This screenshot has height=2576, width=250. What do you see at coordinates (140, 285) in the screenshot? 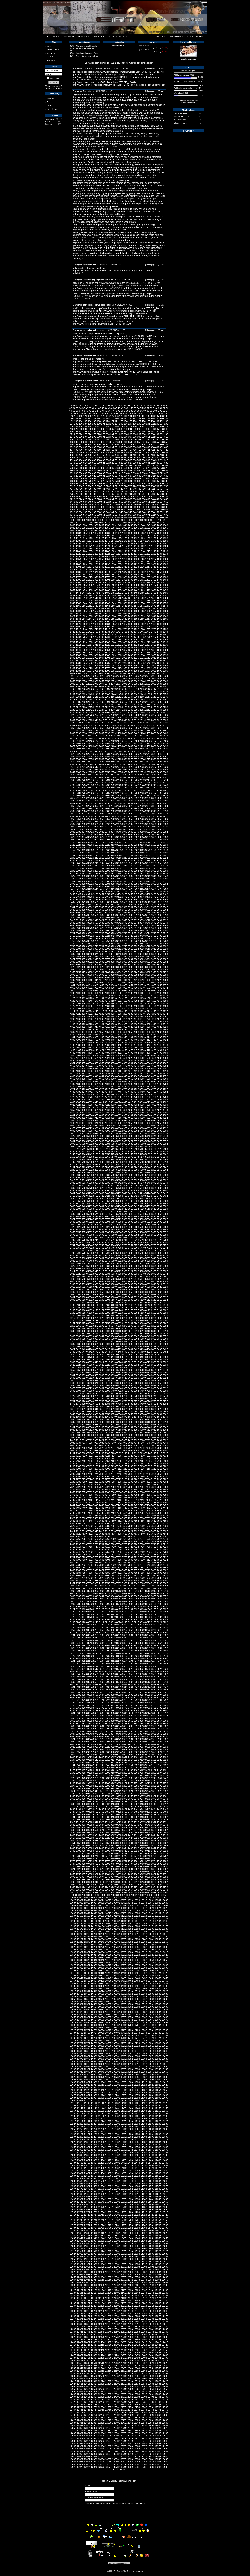
I see `casino internacional portales web` at bounding box center [140, 285].